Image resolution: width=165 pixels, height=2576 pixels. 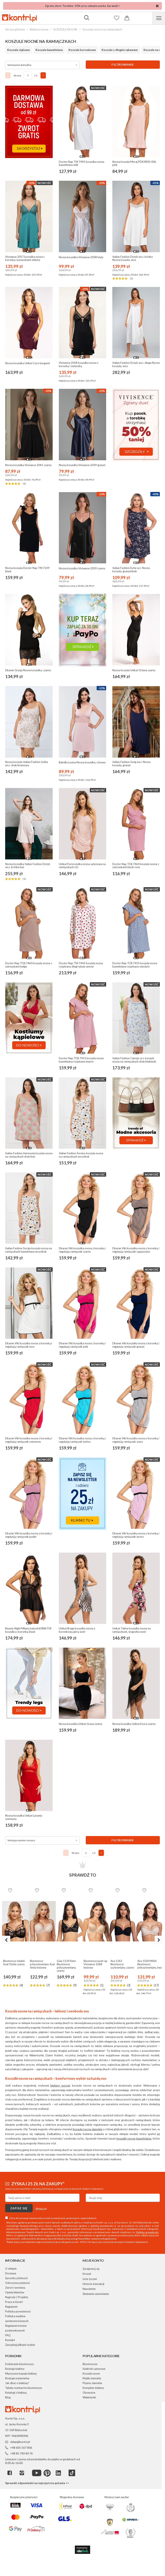 What do you see at coordinates (21, 2453) in the screenshot?
I see `+48 85 740 40 76` at bounding box center [21, 2453].